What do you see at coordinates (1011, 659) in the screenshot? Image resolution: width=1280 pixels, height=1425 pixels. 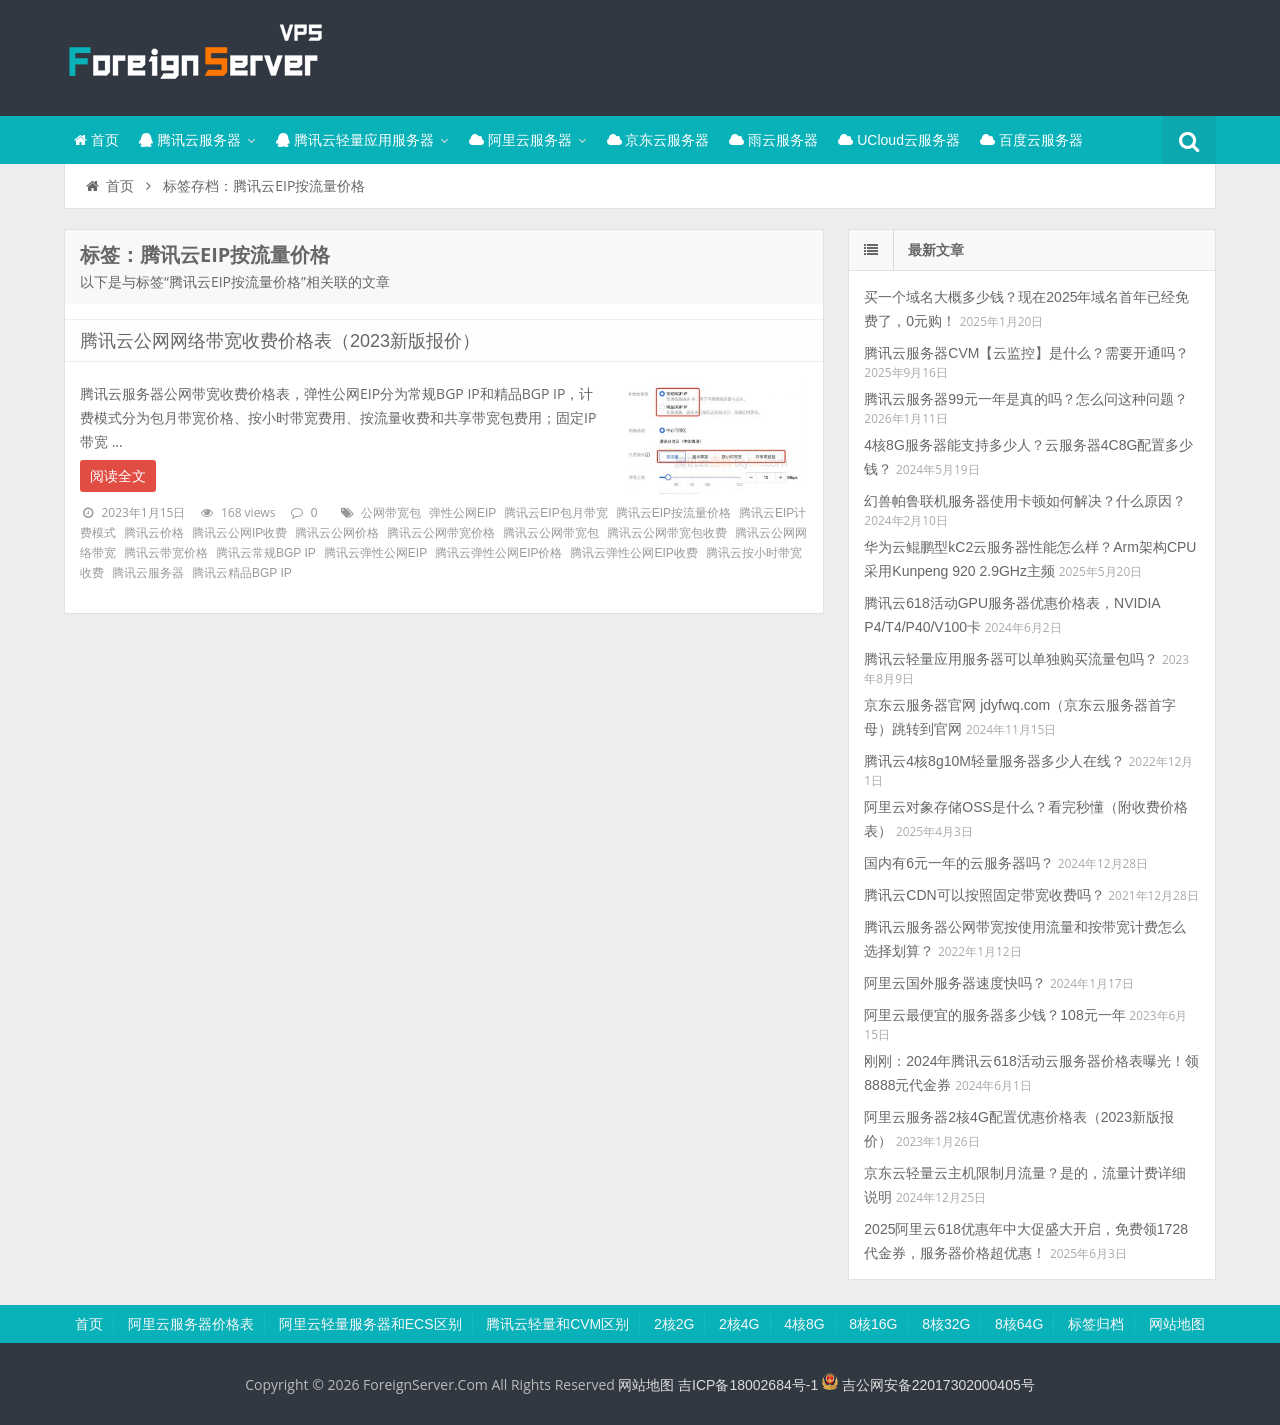 I see `腾讯云轻量应用服务器可以单独购买流量包吗？` at bounding box center [1011, 659].